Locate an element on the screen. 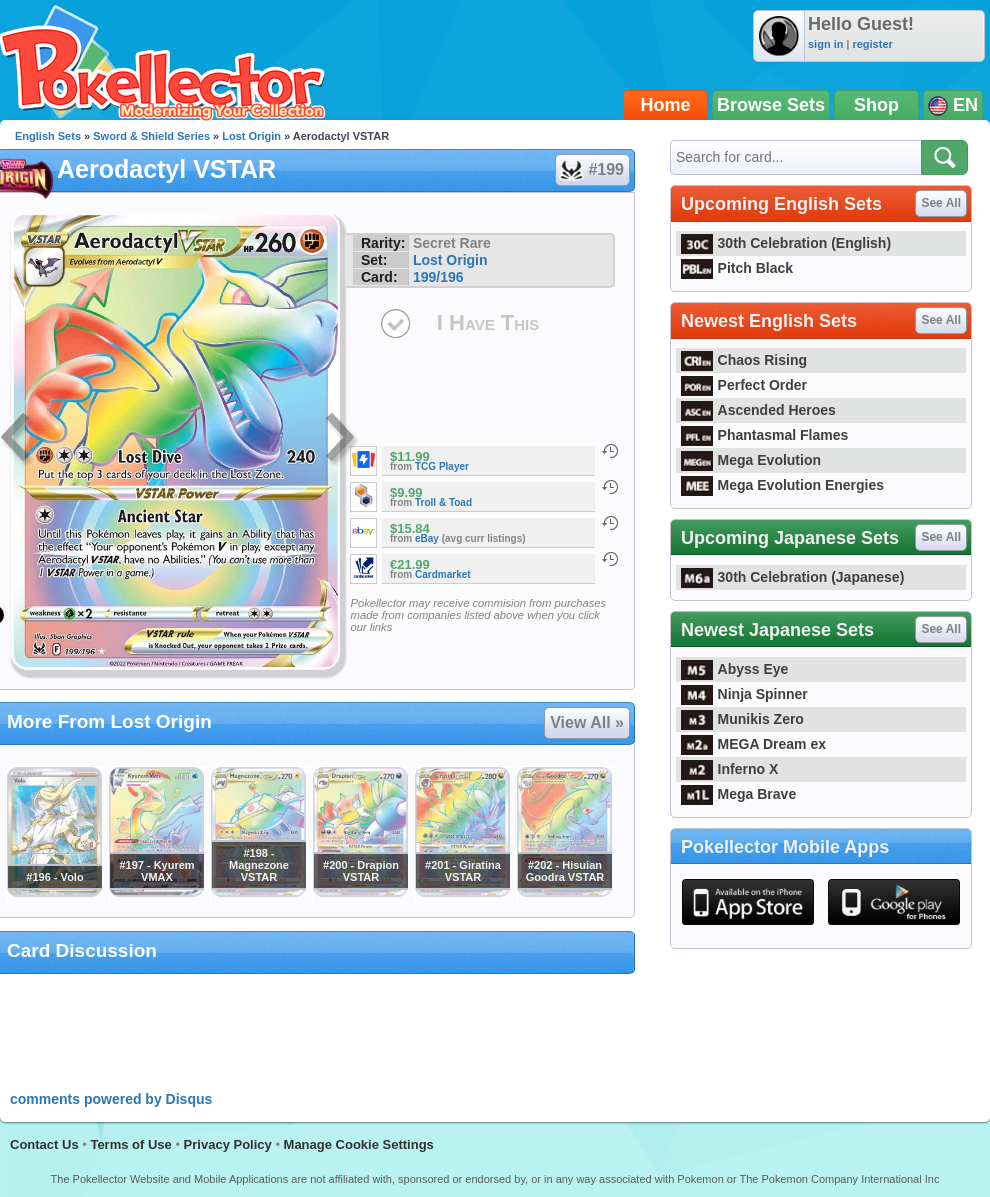 The width and height of the screenshot is (990, 1197). Terms of Use is located at coordinates (130, 1144).